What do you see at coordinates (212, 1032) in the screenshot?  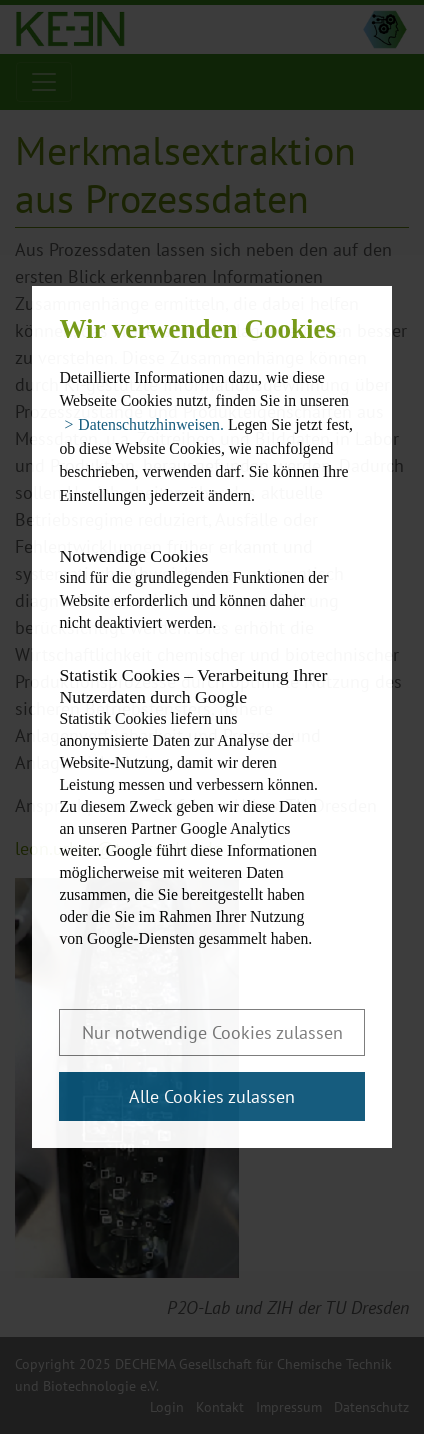 I see `Nur notwendige Cookies zulassen [button]` at bounding box center [212, 1032].